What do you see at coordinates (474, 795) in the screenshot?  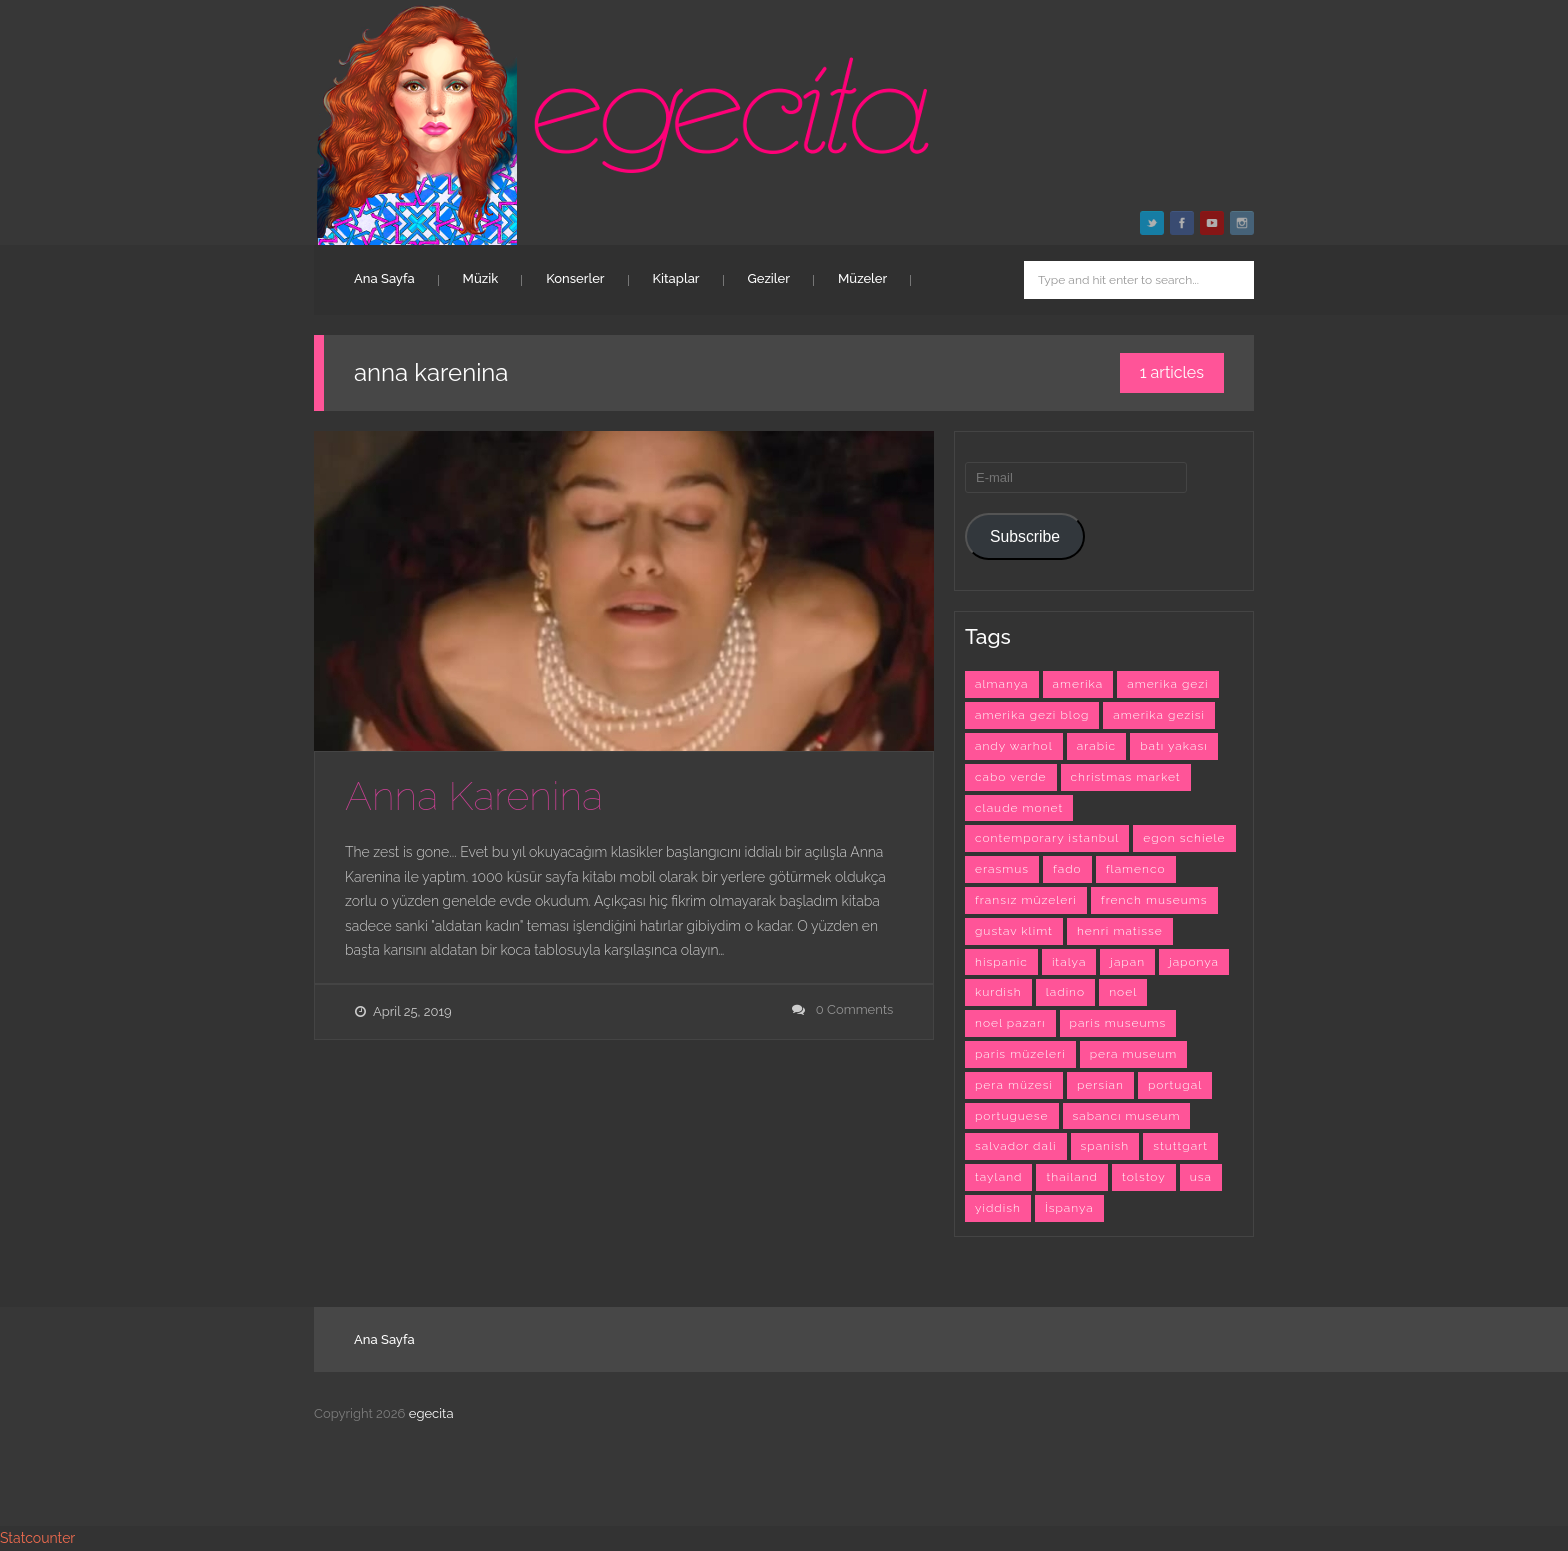 I see `Anna Karenina` at bounding box center [474, 795].